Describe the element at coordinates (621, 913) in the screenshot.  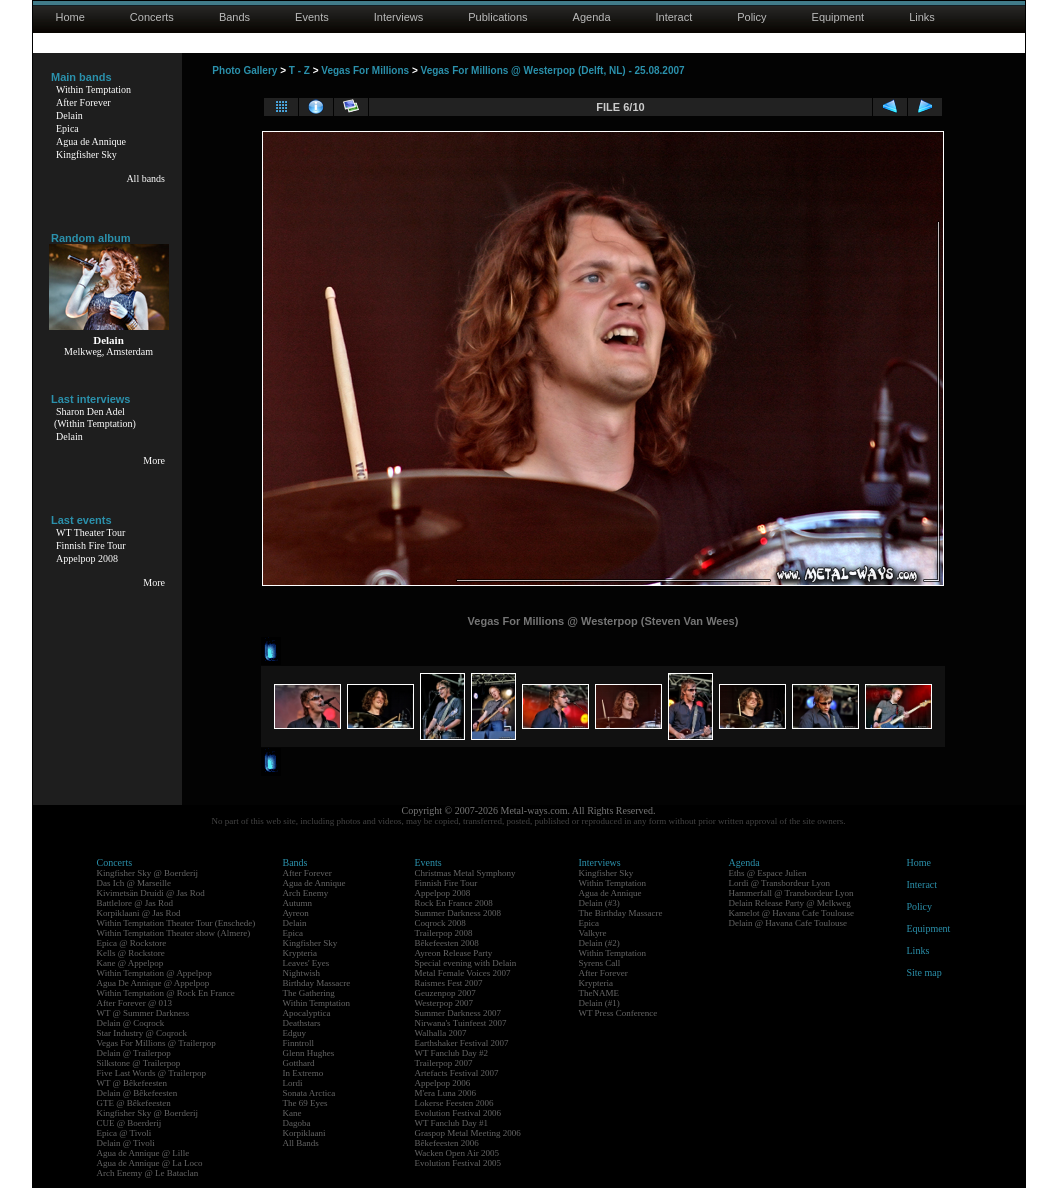
I see `The Birthday Massacre` at that location.